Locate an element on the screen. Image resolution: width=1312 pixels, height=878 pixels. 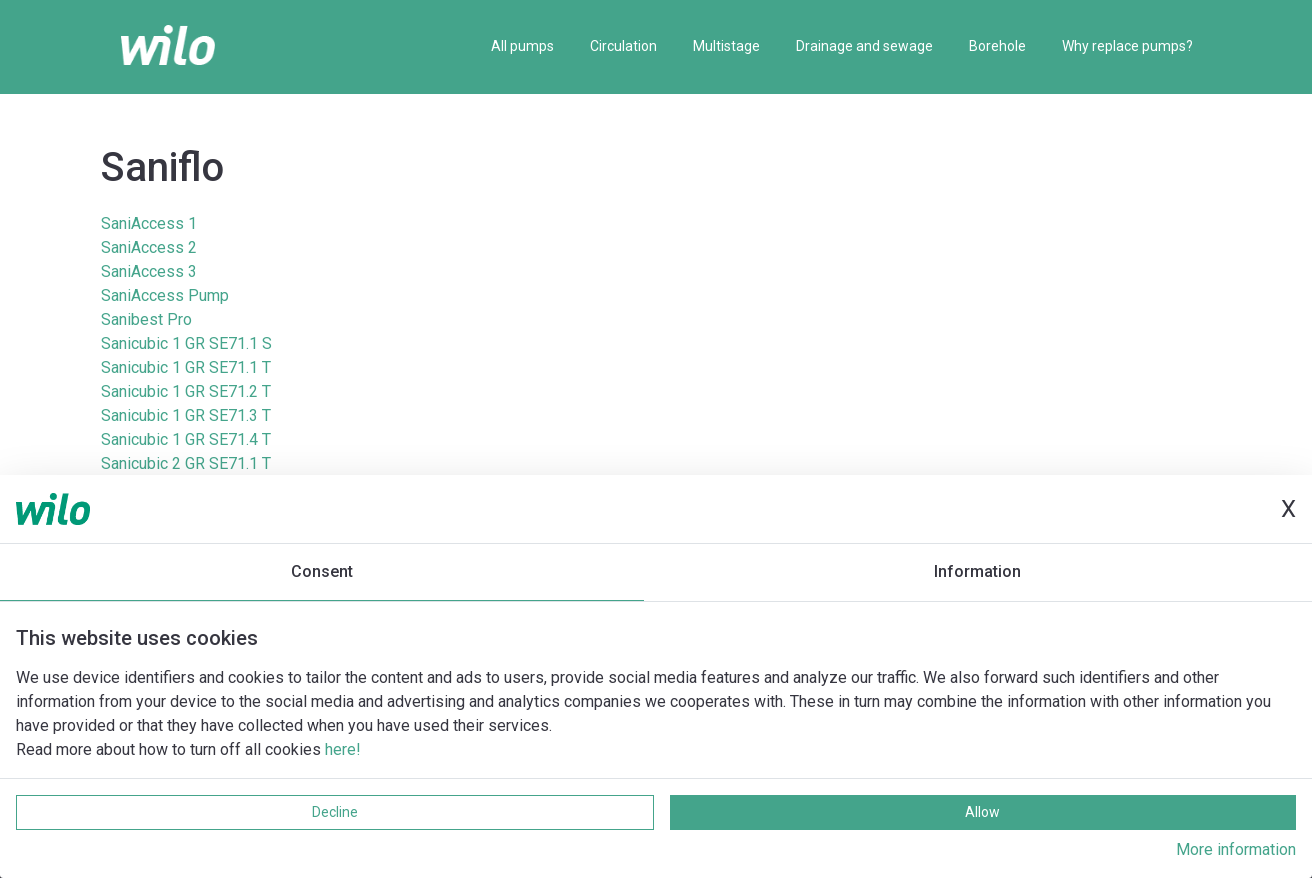
Why replace pumps? is located at coordinates (1127, 46).